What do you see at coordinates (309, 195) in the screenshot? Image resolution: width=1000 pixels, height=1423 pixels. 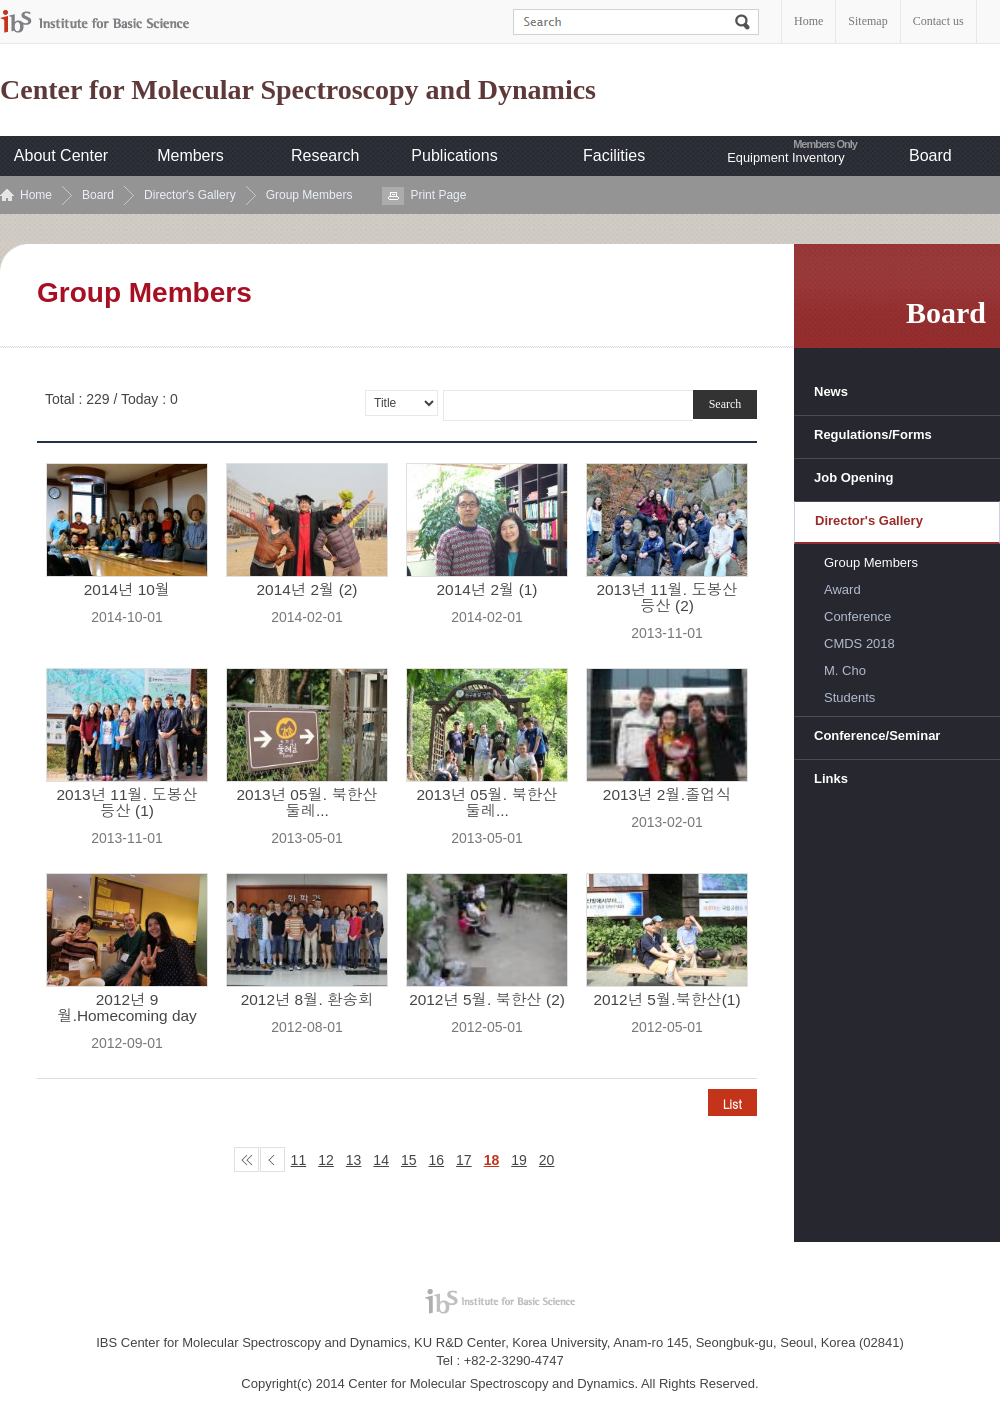 I see `Group Members` at bounding box center [309, 195].